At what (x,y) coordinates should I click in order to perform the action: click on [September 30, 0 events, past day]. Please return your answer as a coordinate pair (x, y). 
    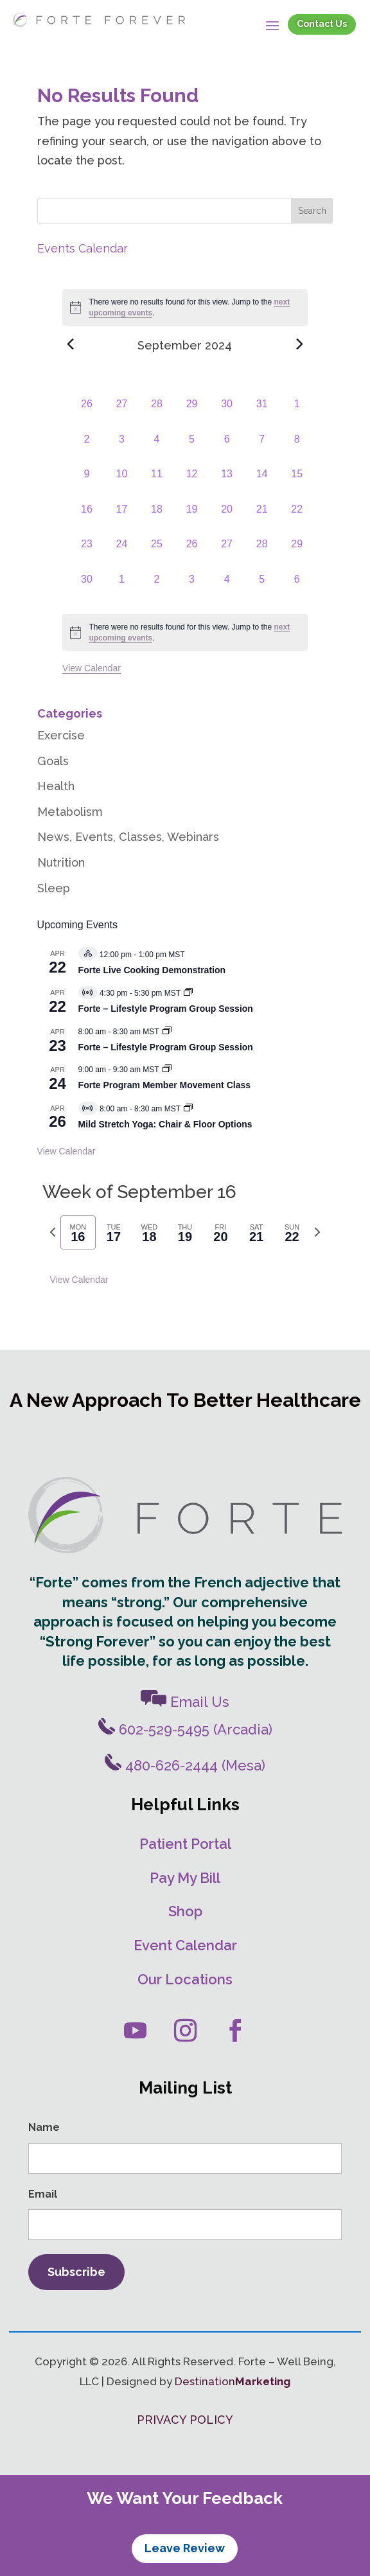
    Looking at the image, I should click on (87, 589).